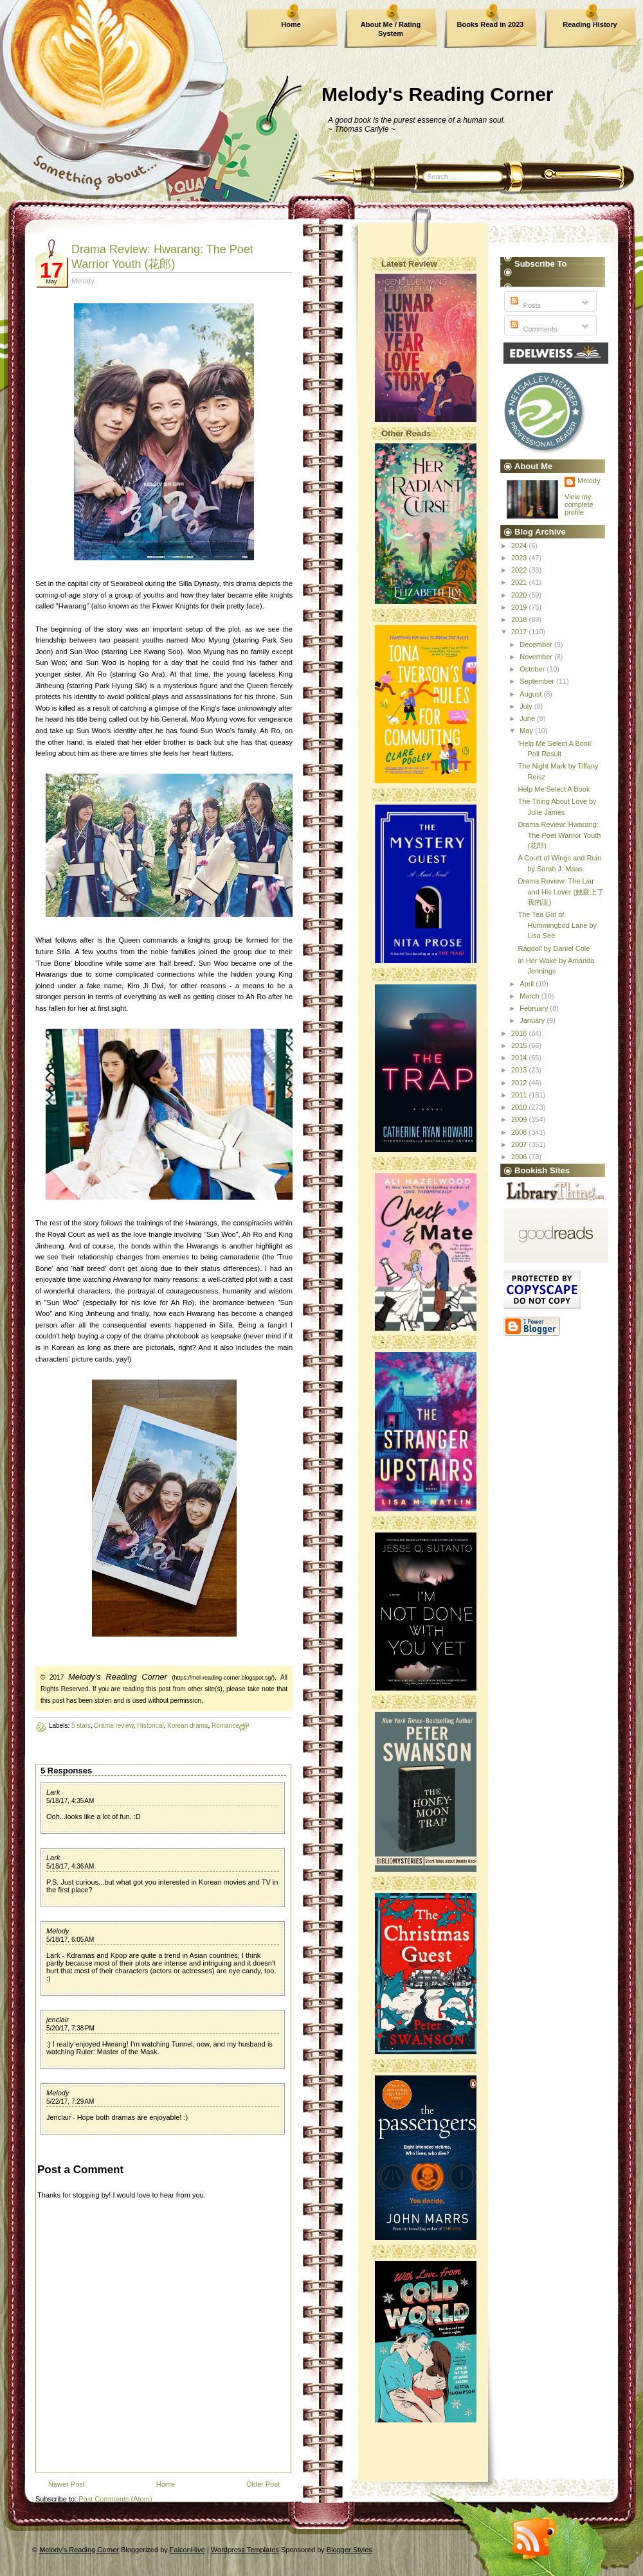 The width and height of the screenshot is (643, 2576). What do you see at coordinates (70, 1866) in the screenshot?
I see `5/18/17, 4:36 AM` at bounding box center [70, 1866].